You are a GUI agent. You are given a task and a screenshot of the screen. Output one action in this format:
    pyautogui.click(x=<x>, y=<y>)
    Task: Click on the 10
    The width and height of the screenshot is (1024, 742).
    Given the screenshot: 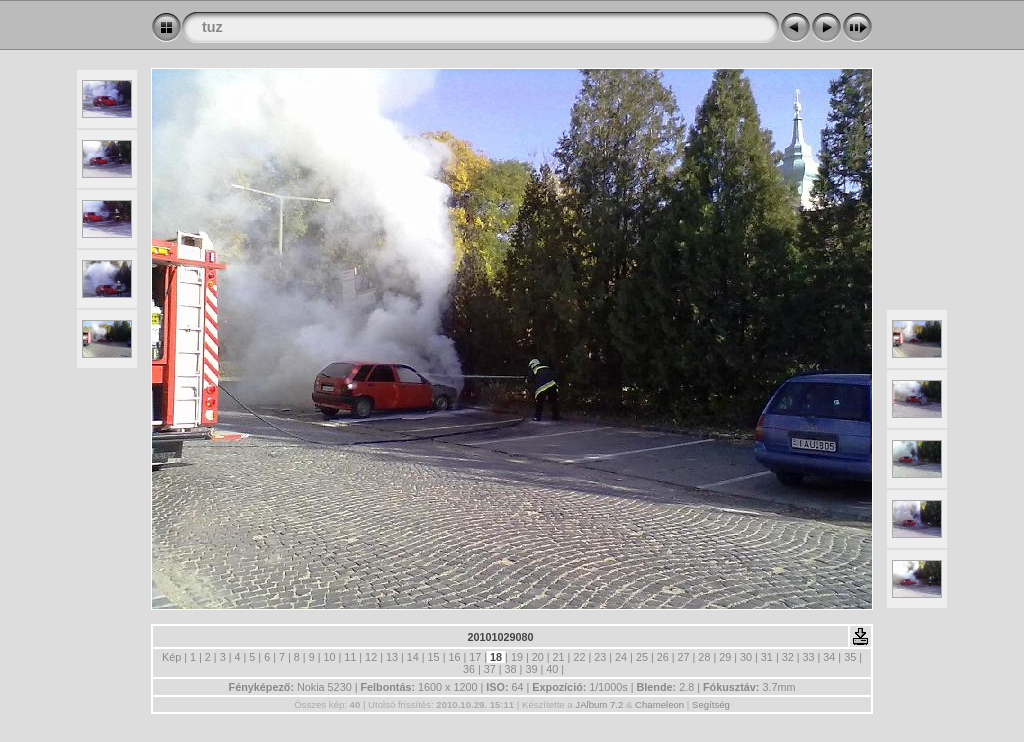 What is the action you would take?
    pyautogui.click(x=329, y=657)
    